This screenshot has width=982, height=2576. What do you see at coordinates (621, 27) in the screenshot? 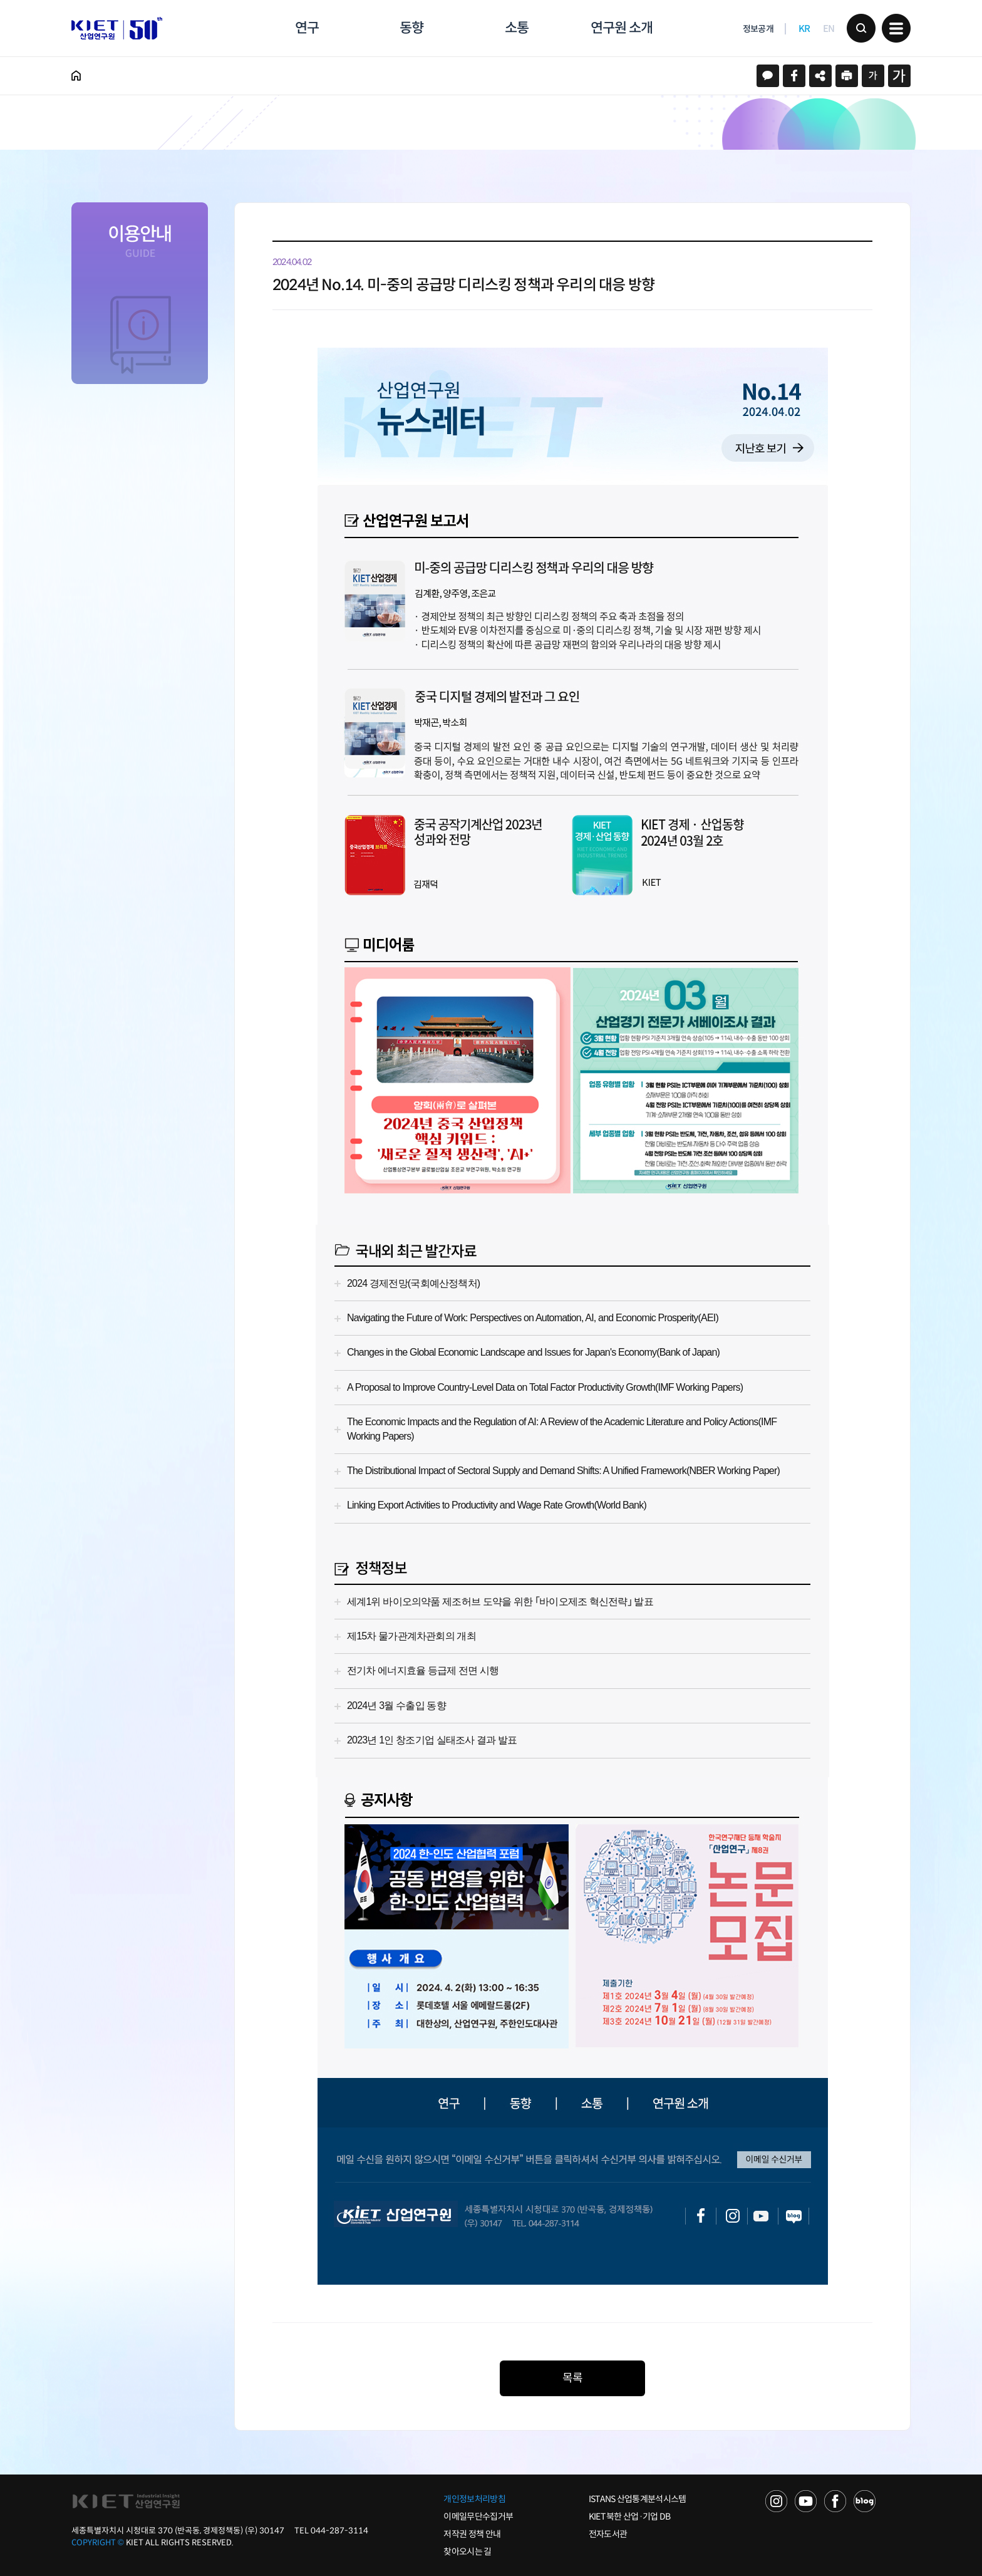
I see `연구원 소개` at bounding box center [621, 27].